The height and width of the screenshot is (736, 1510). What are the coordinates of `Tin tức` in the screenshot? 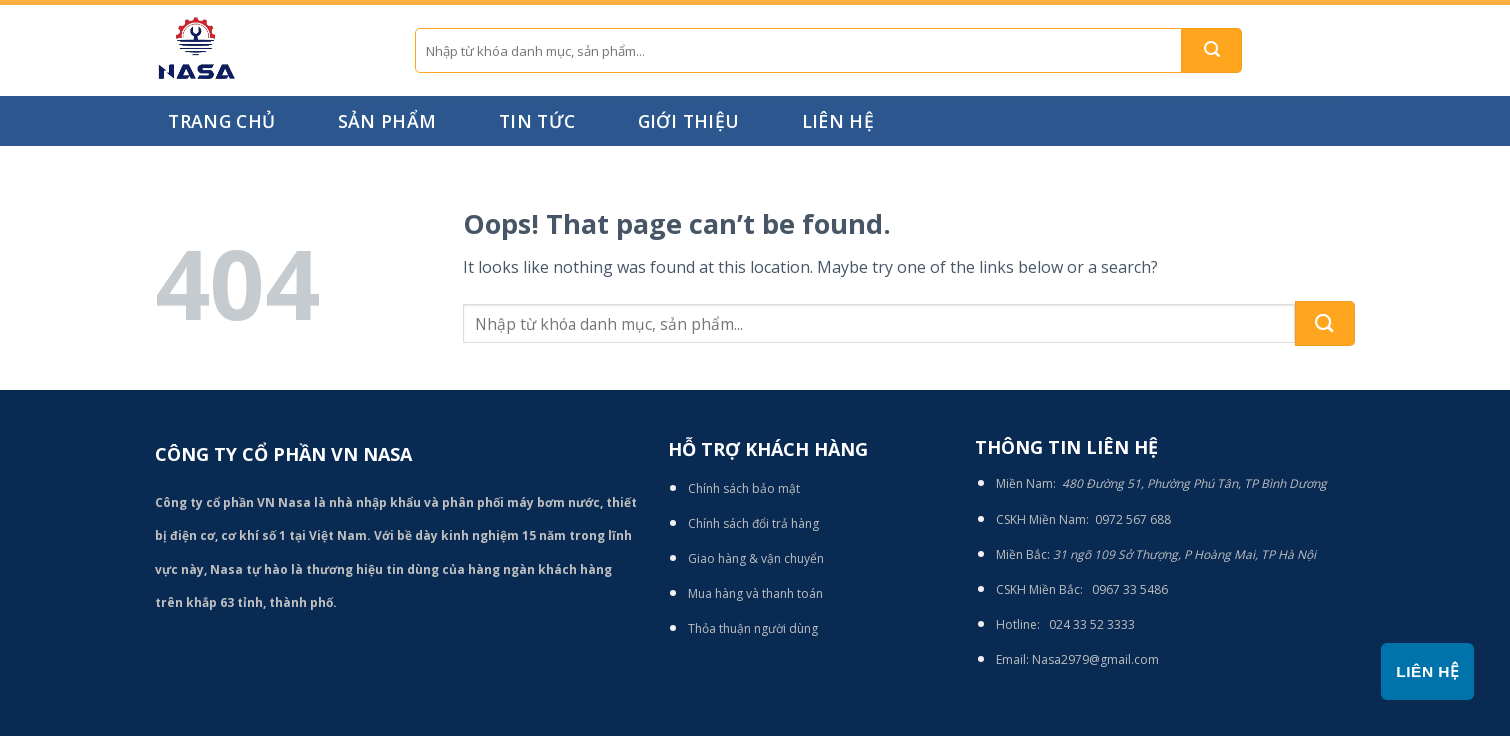 It's located at (537, 121).